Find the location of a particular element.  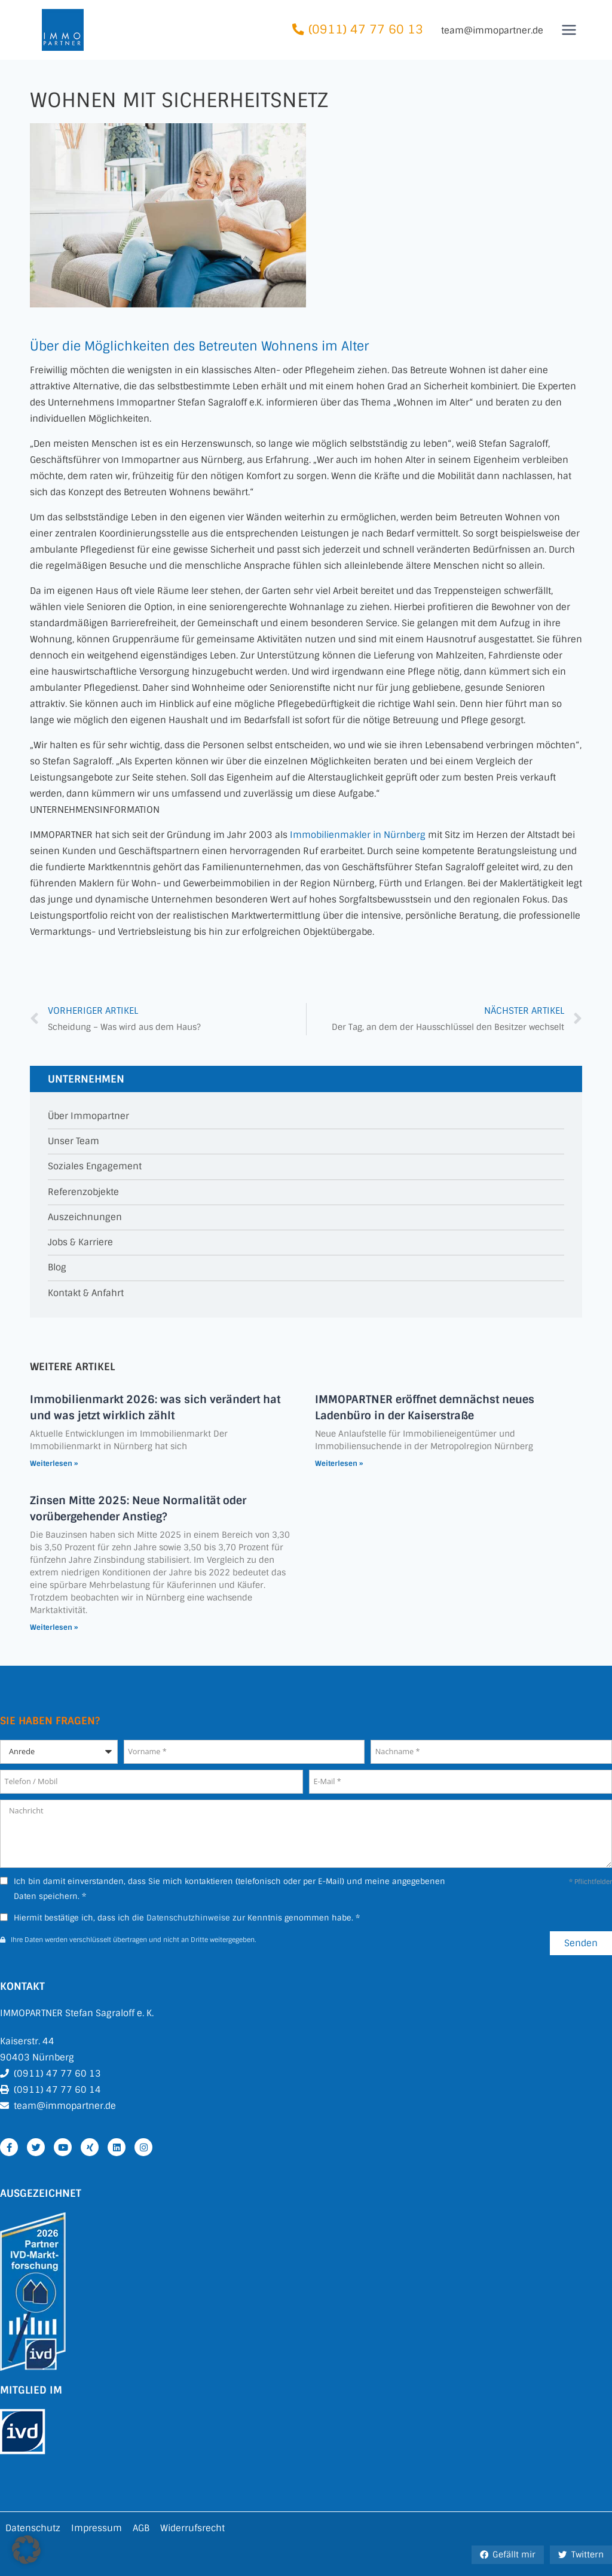

Weiterlesen » [Mehr über IMMOPARTNER eröffnet demnächst neues Ladenbüro in der Kaiserstraße] is located at coordinates (339, 1463).